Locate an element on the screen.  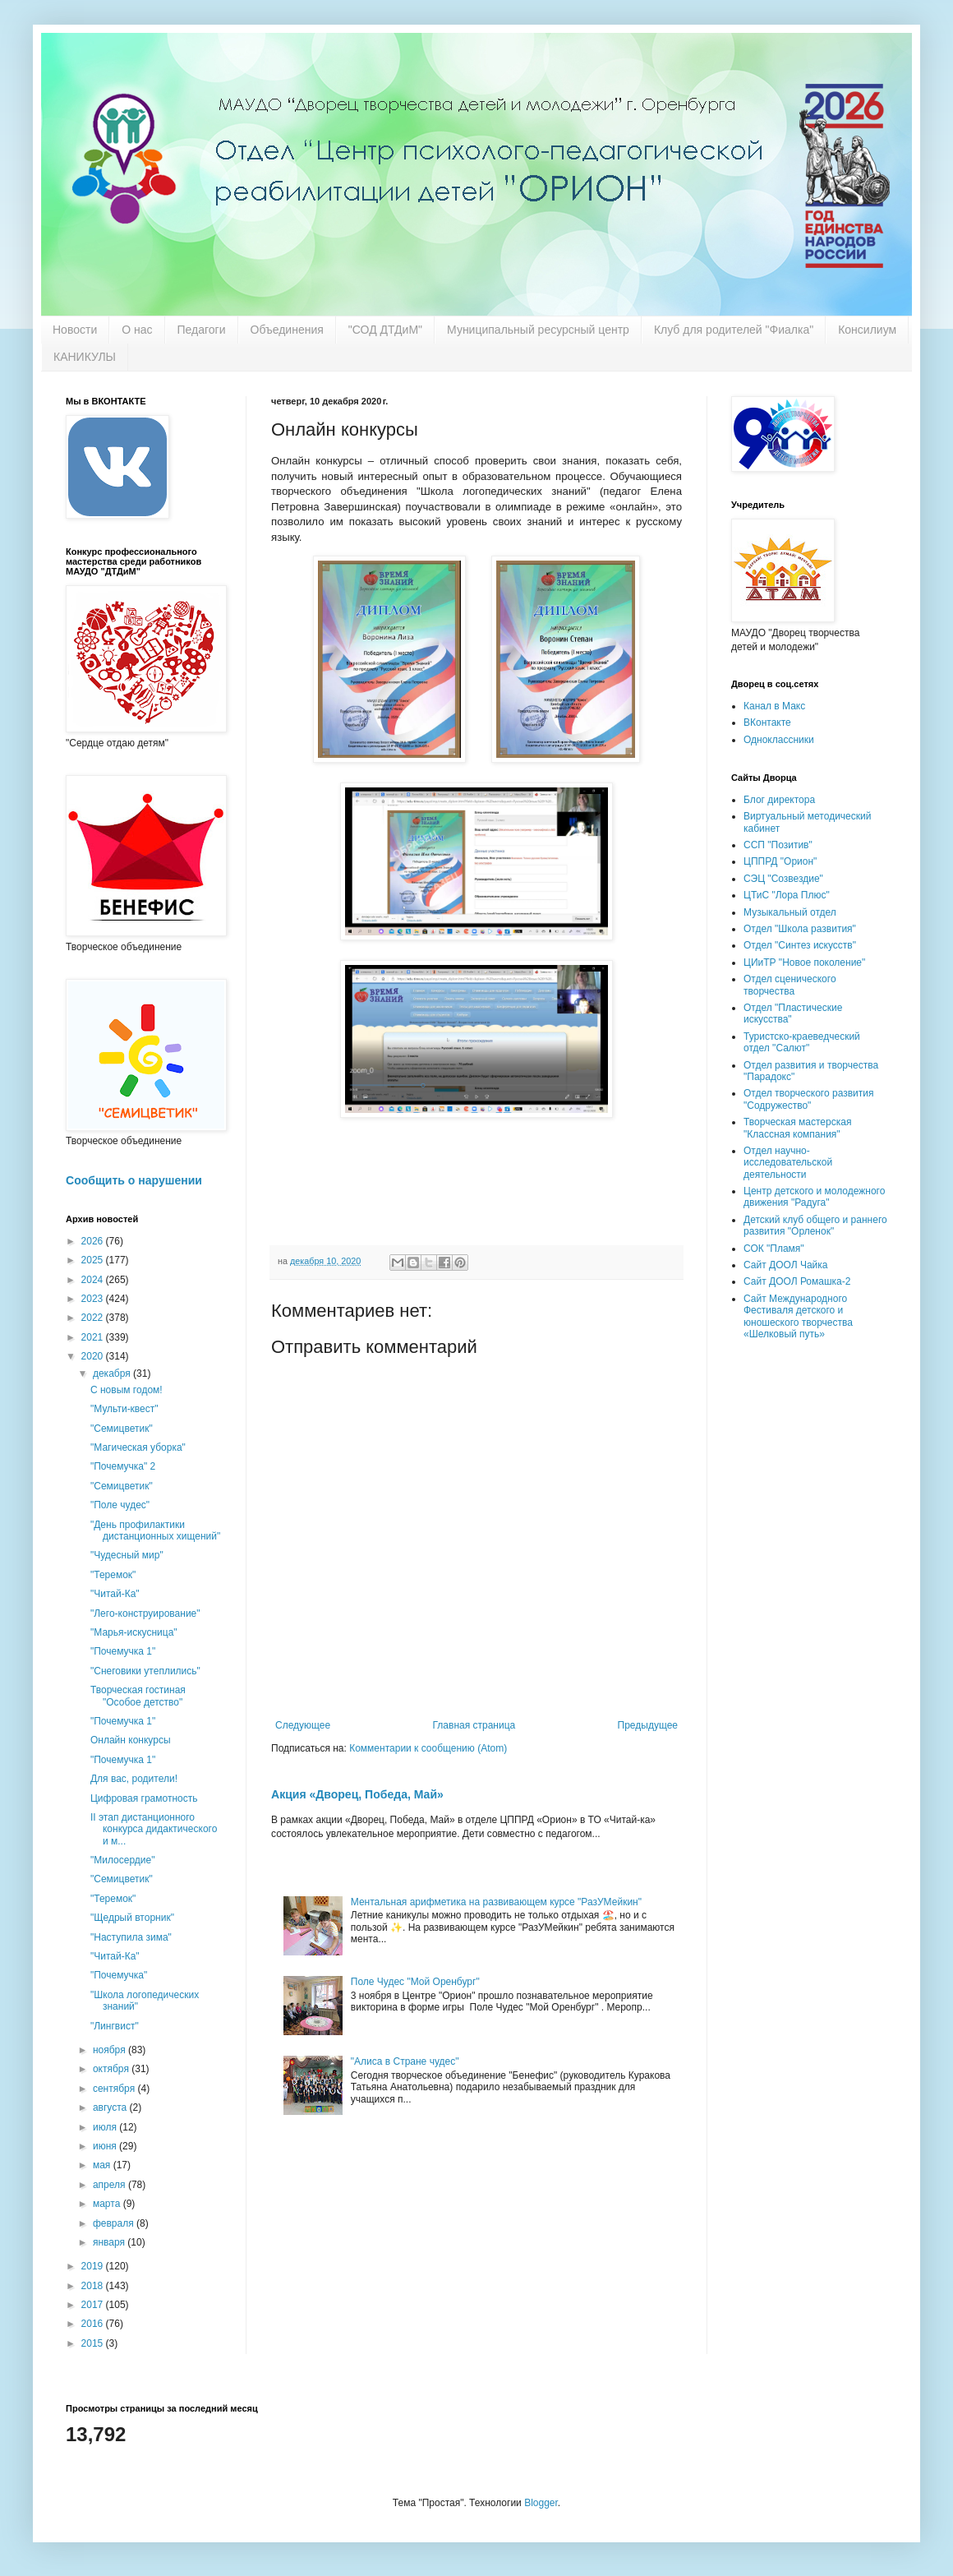
"Лего-конструирование" is located at coordinates (145, 1613).